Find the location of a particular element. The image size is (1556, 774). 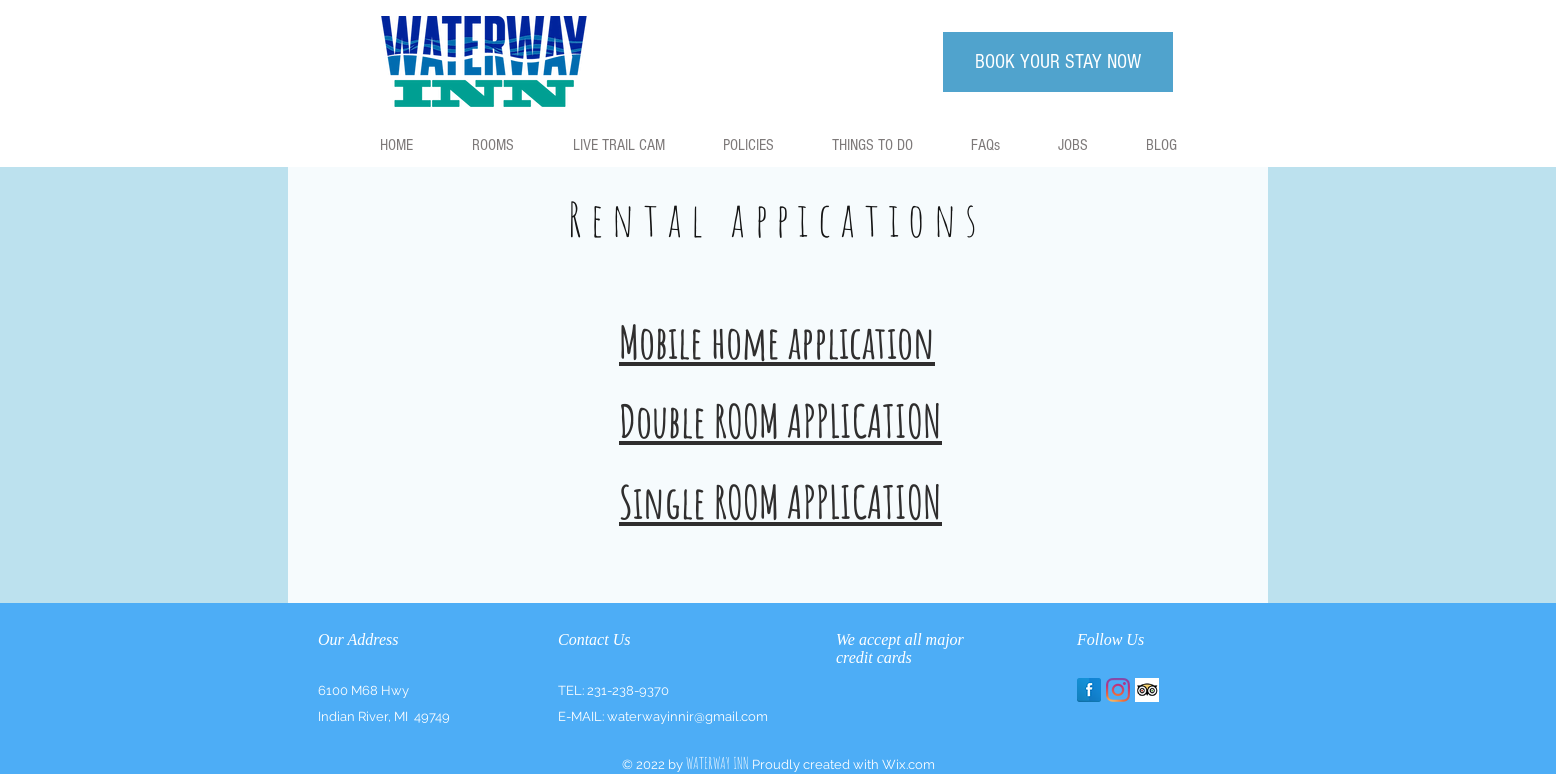

[Trip Advisor App Icon] is located at coordinates (1147, 690).